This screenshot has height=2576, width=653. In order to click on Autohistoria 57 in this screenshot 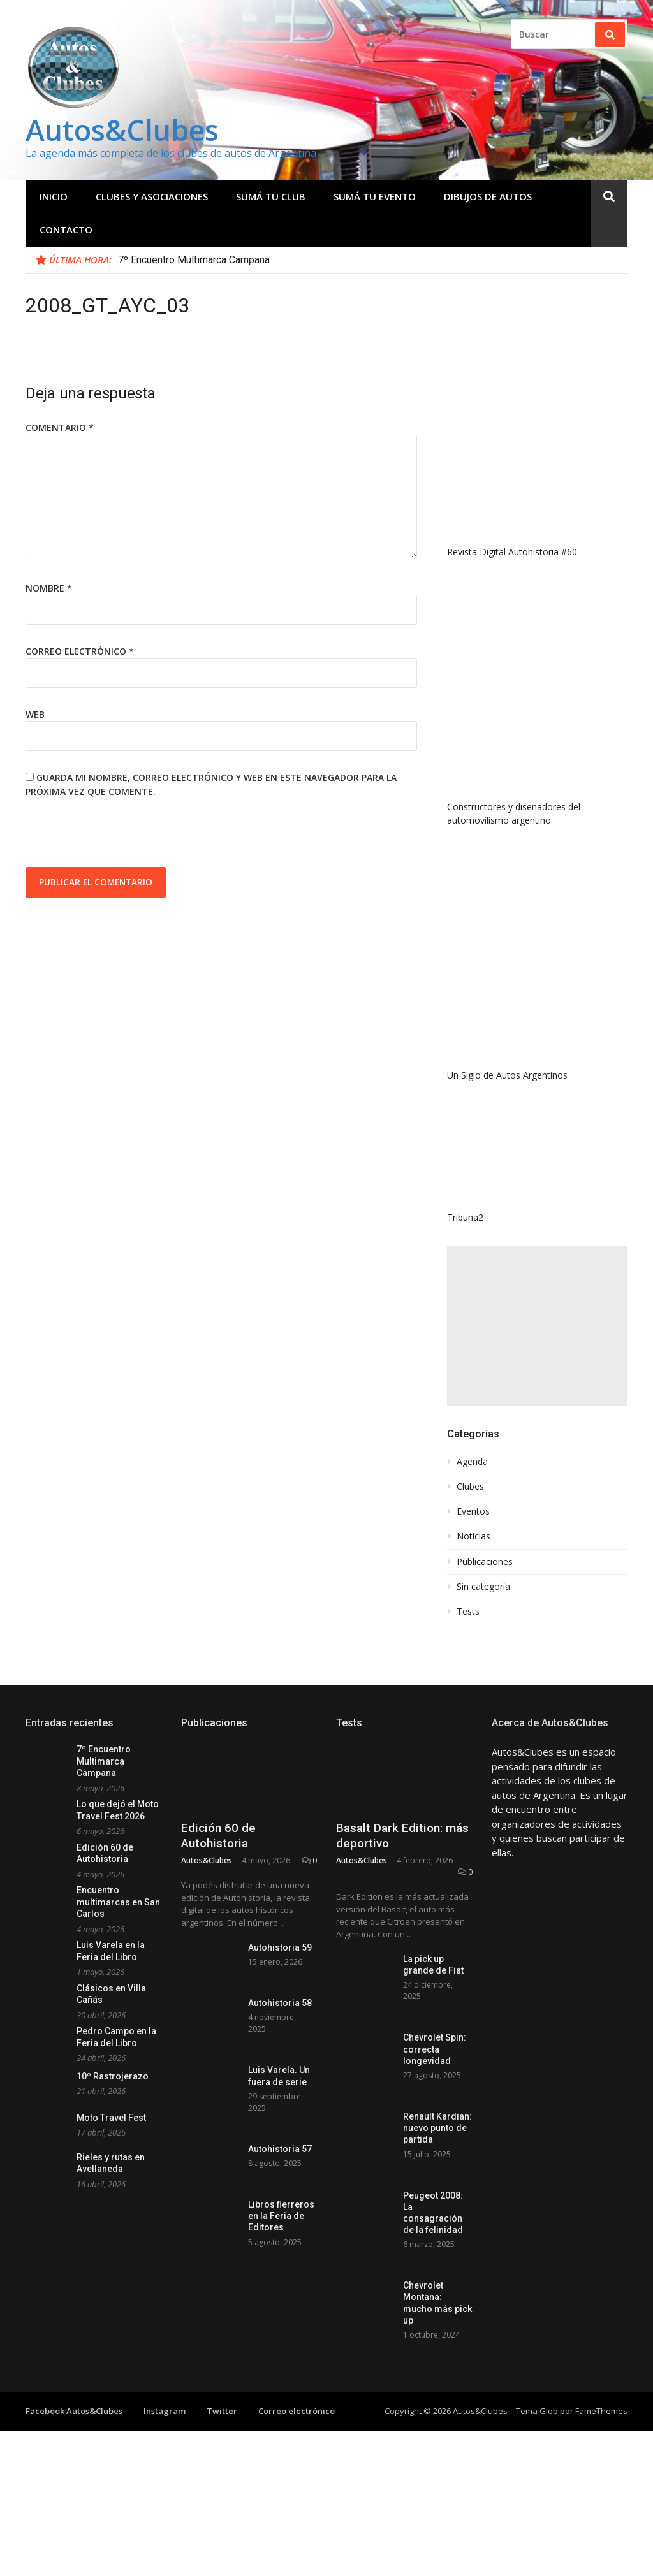, I will do `click(280, 2149)`.